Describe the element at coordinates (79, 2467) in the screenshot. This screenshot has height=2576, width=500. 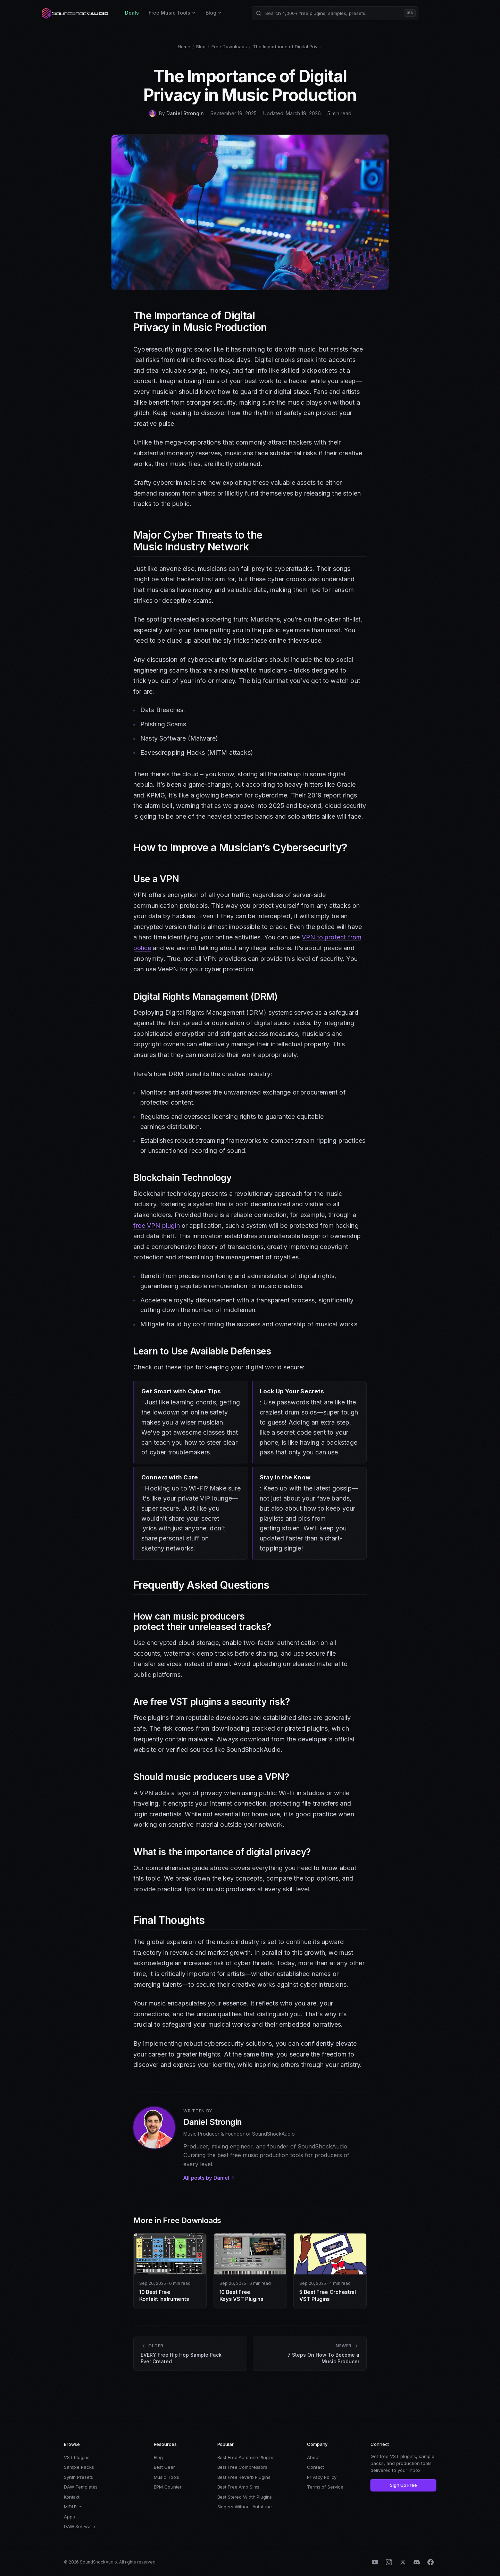
I see `Sample Packs` at that location.